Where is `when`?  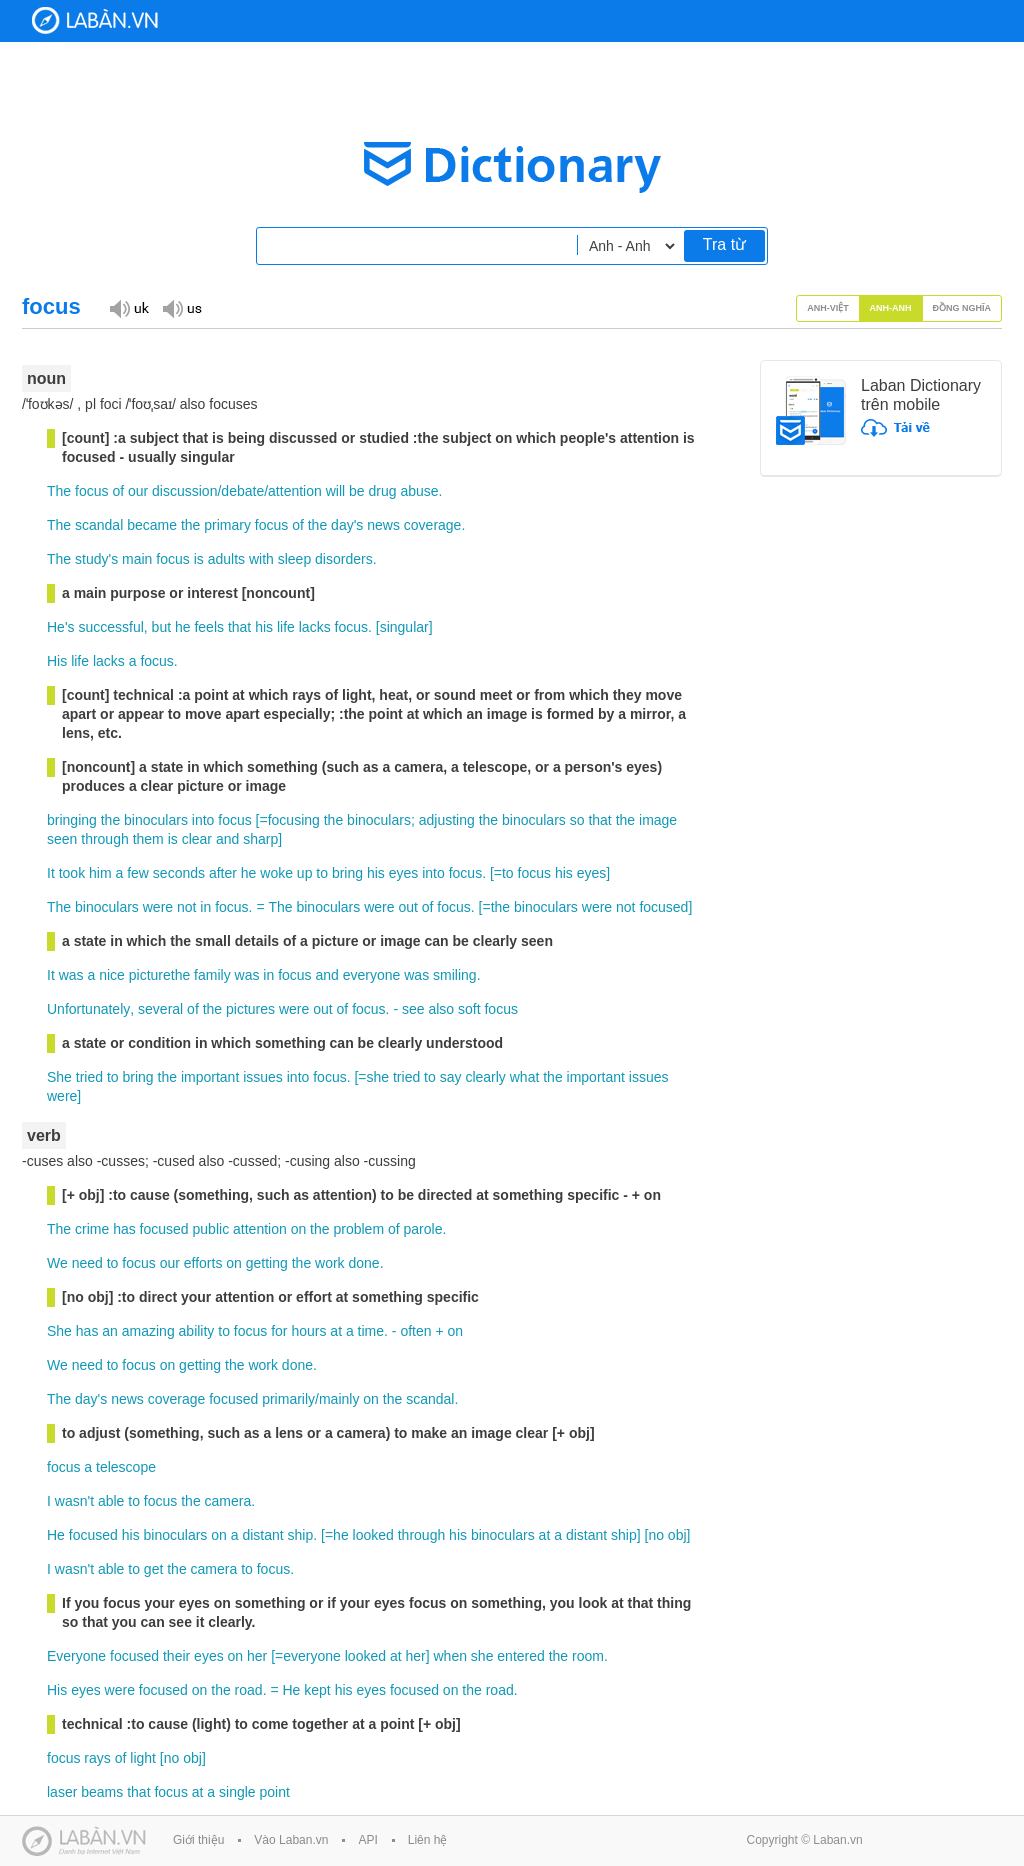 when is located at coordinates (449, 1656).